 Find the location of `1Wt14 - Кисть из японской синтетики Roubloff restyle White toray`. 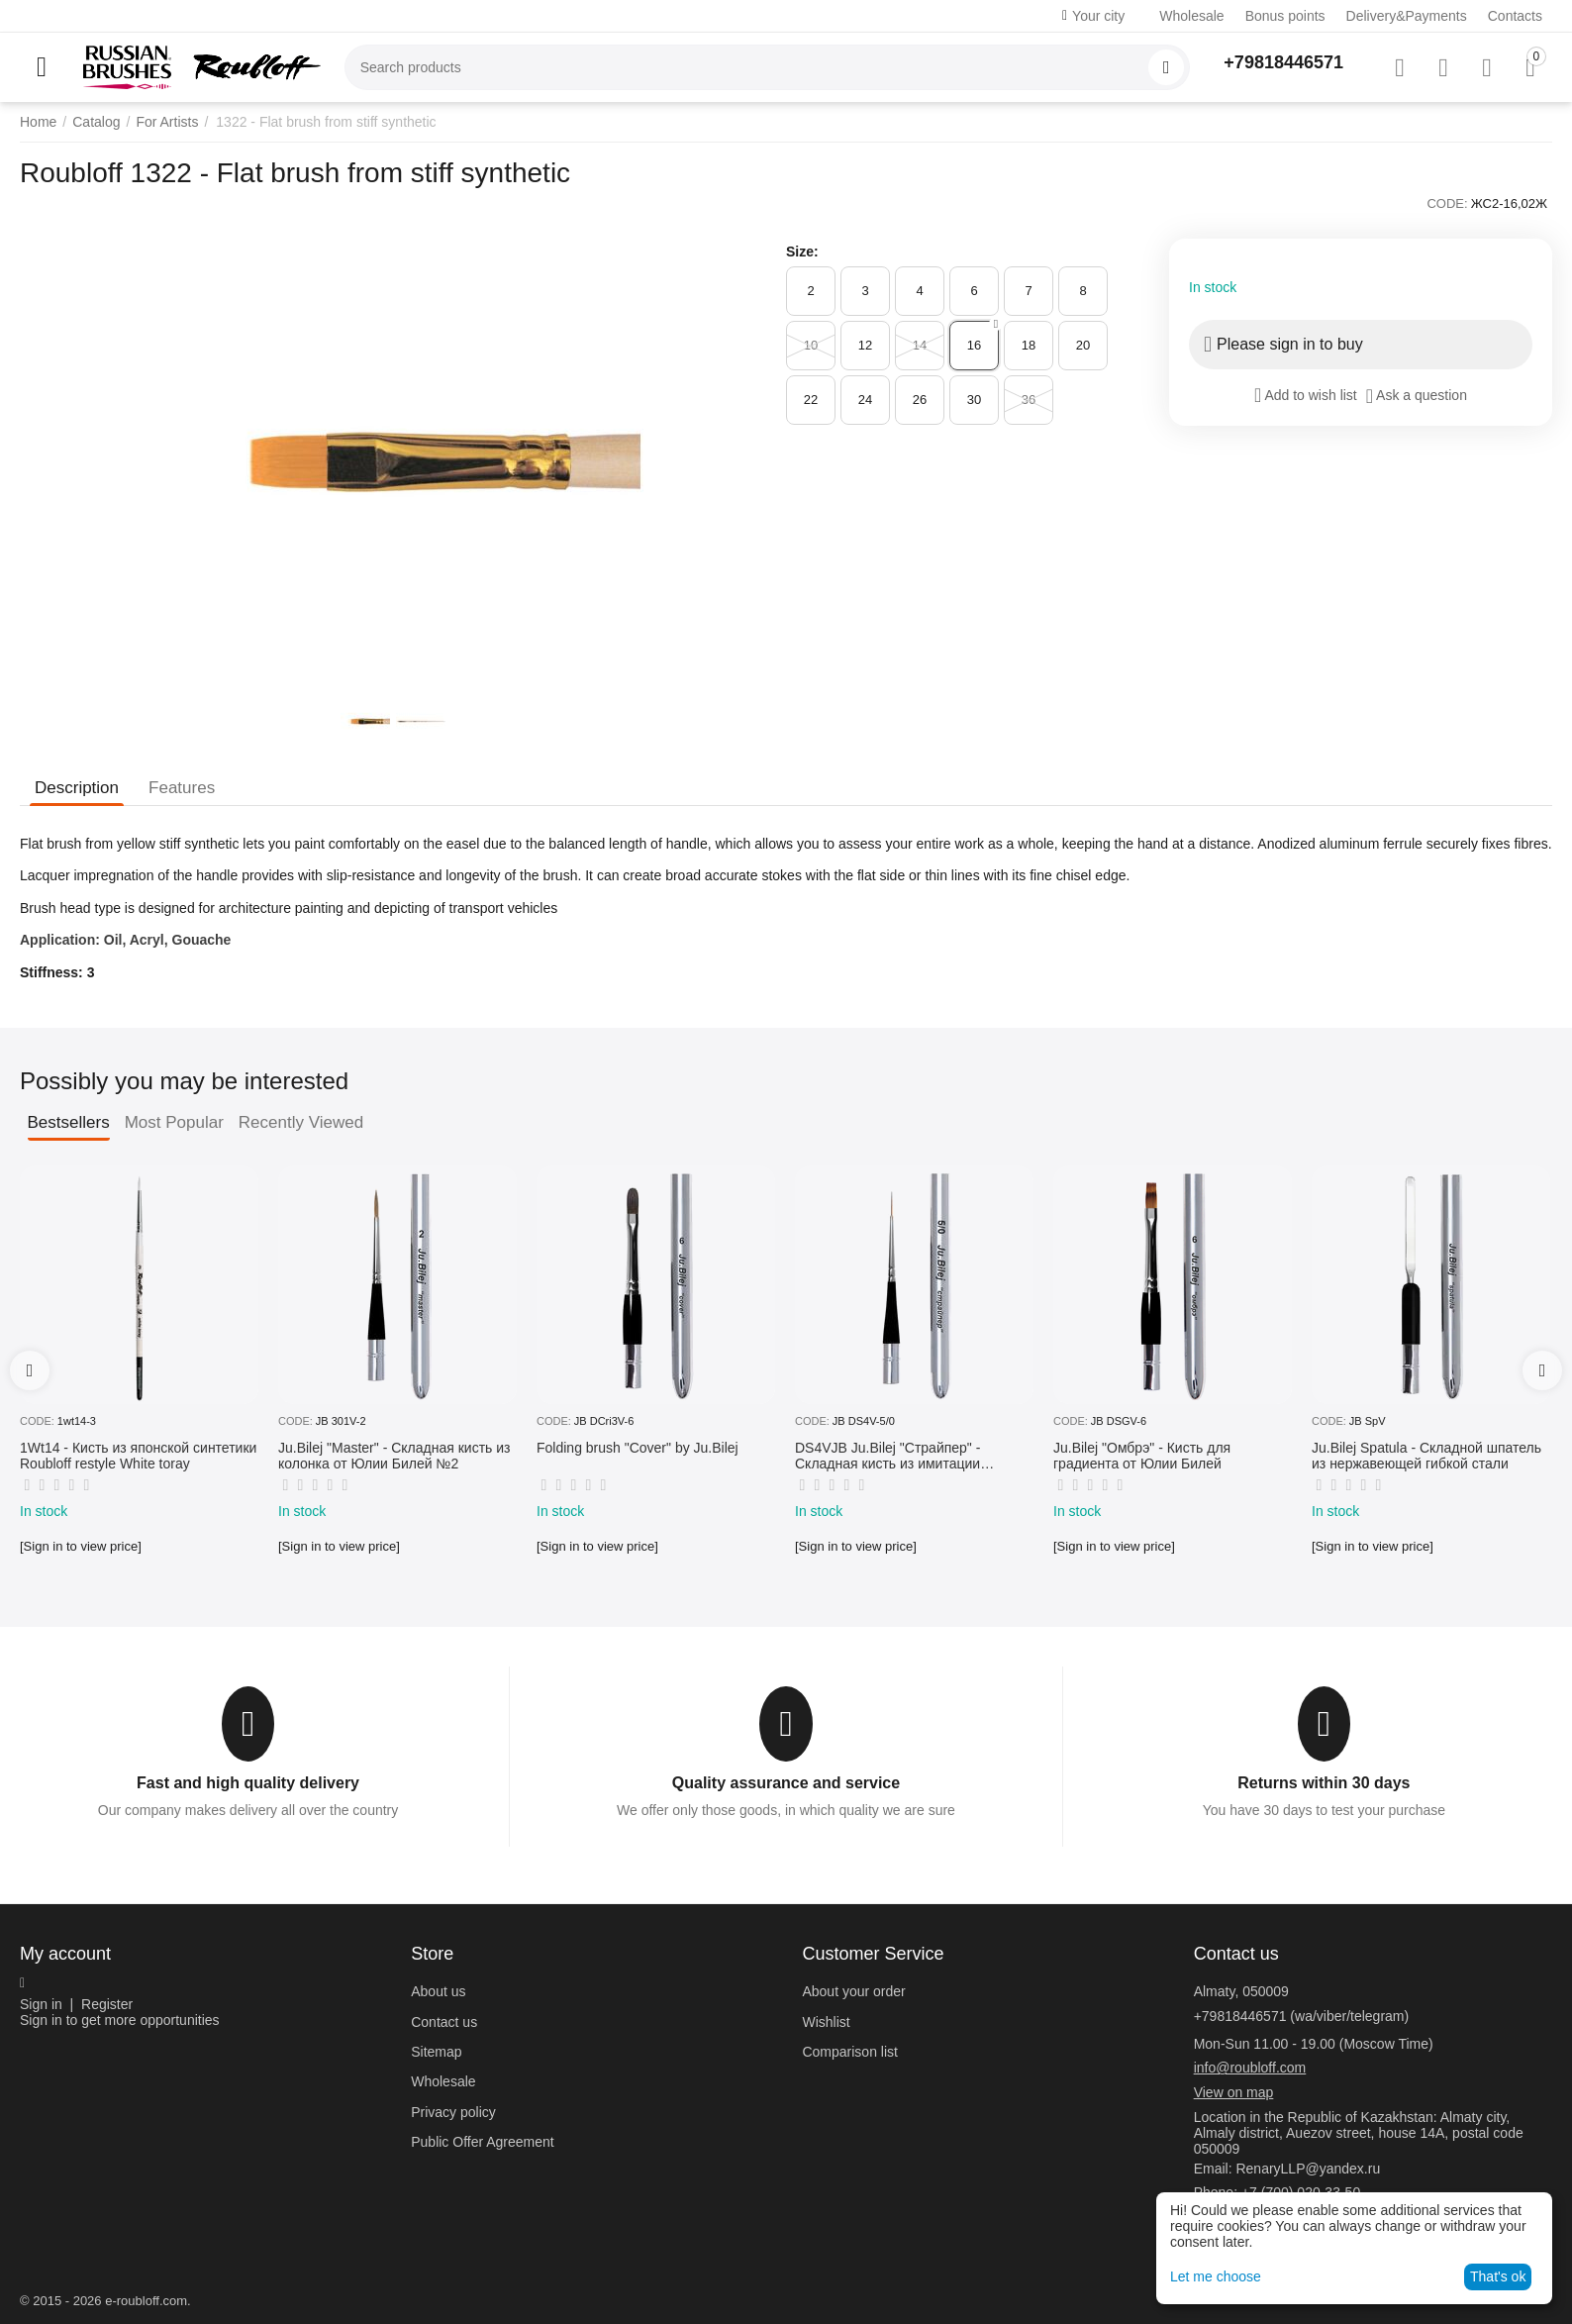

1Wt14 - Кисть из японской синтетики Roubloff restyle White toray is located at coordinates (138, 1456).